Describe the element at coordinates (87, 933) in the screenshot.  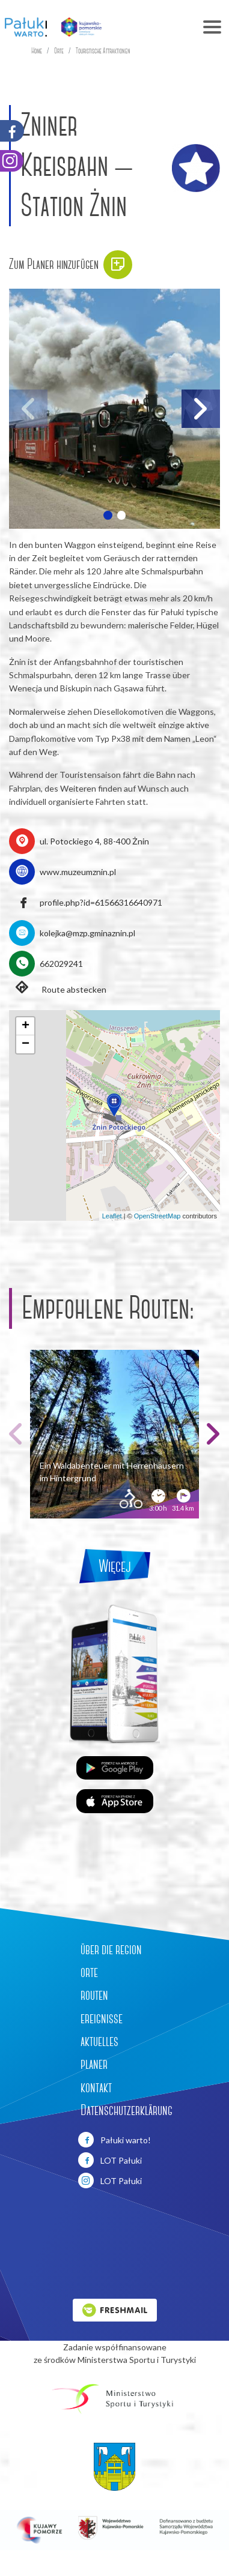
I see `kolejka@mzp.gminaznin.pl` at that location.